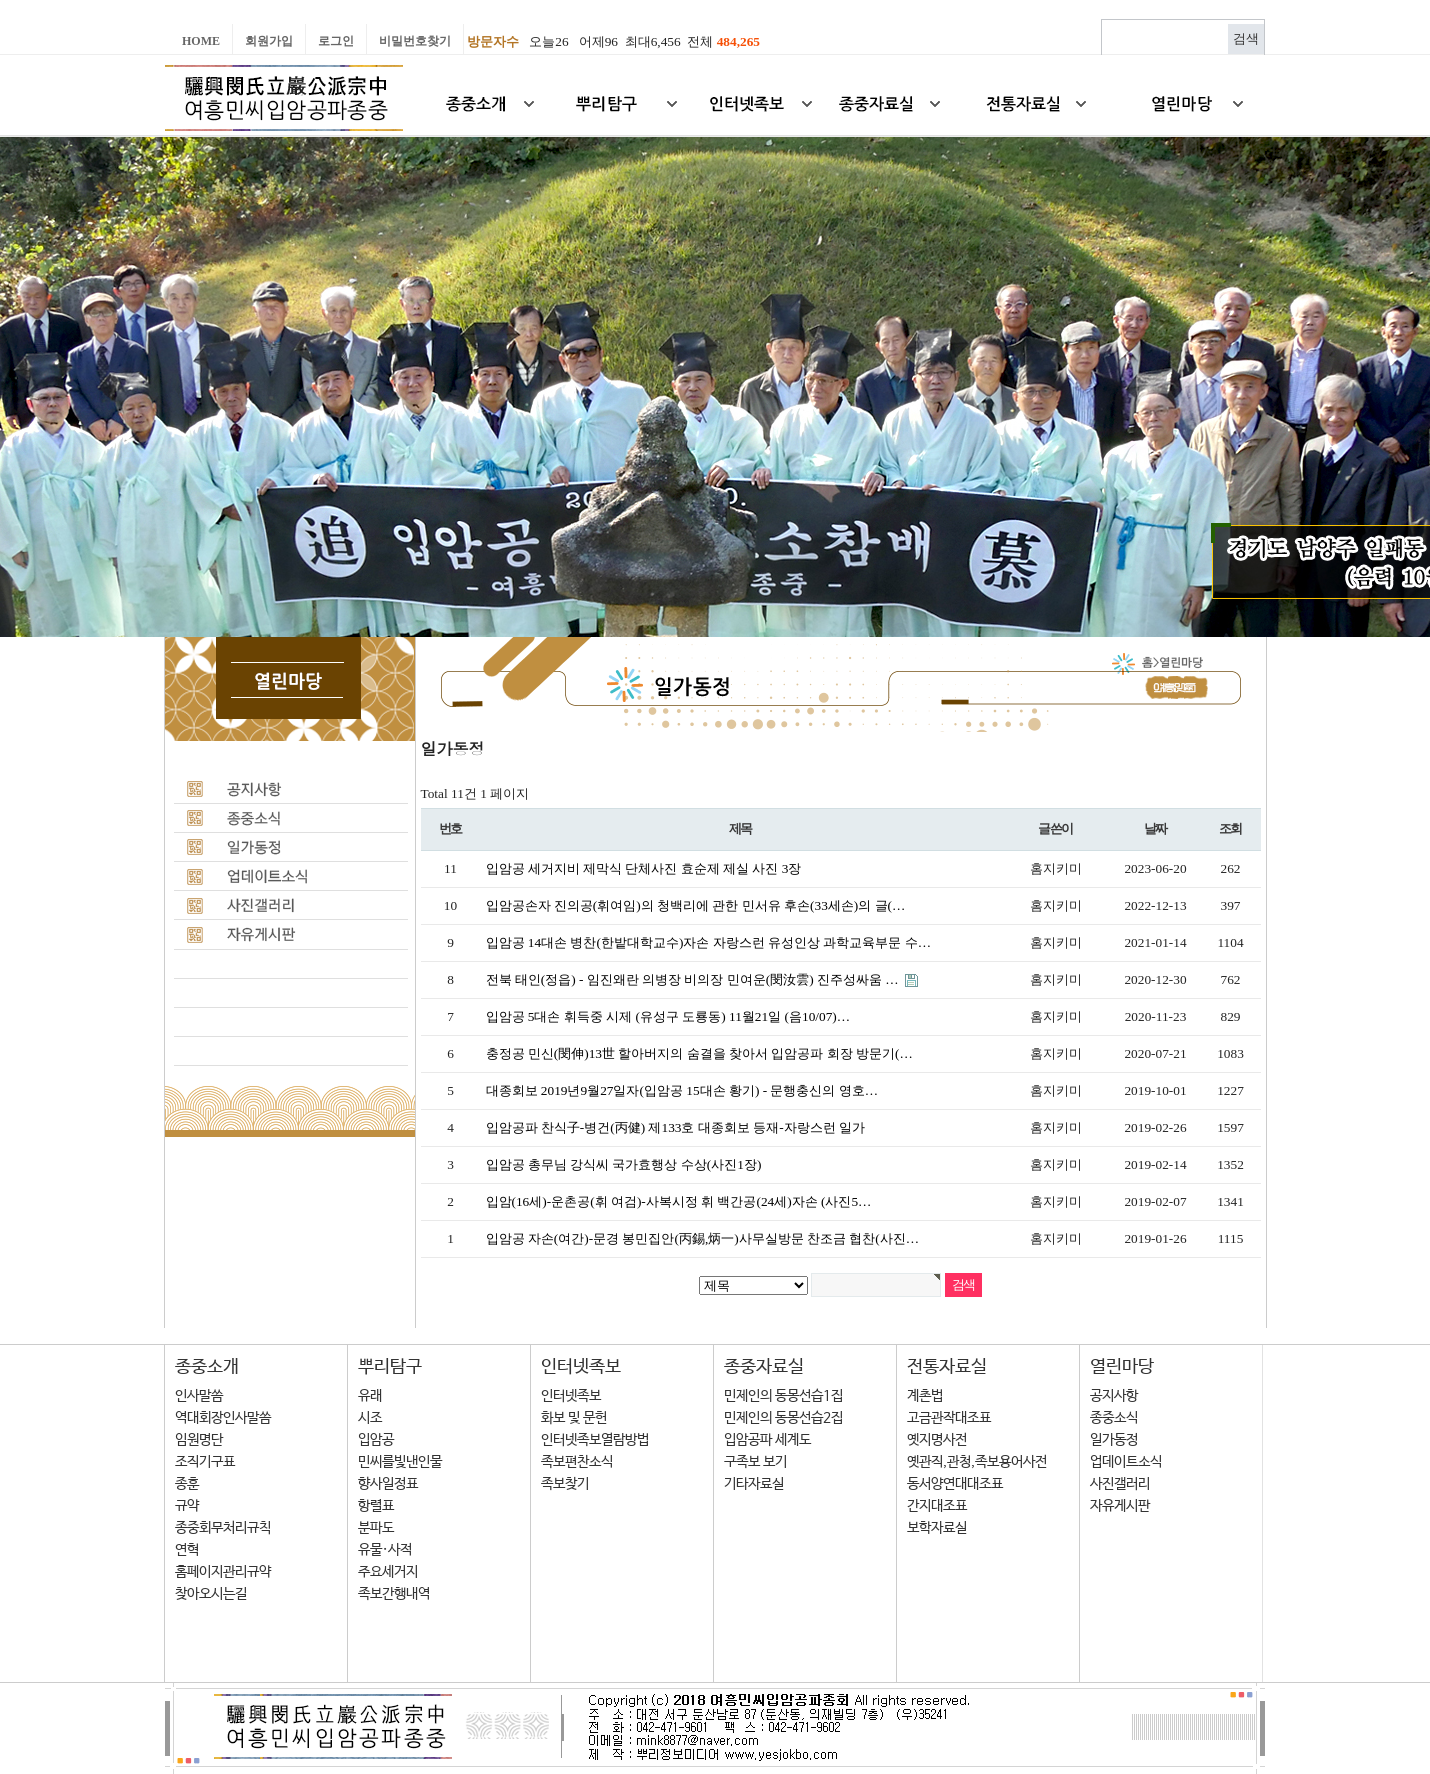 The width and height of the screenshot is (1430, 1774). I want to click on 민제인의 동몽선습1집, so click(783, 1396).